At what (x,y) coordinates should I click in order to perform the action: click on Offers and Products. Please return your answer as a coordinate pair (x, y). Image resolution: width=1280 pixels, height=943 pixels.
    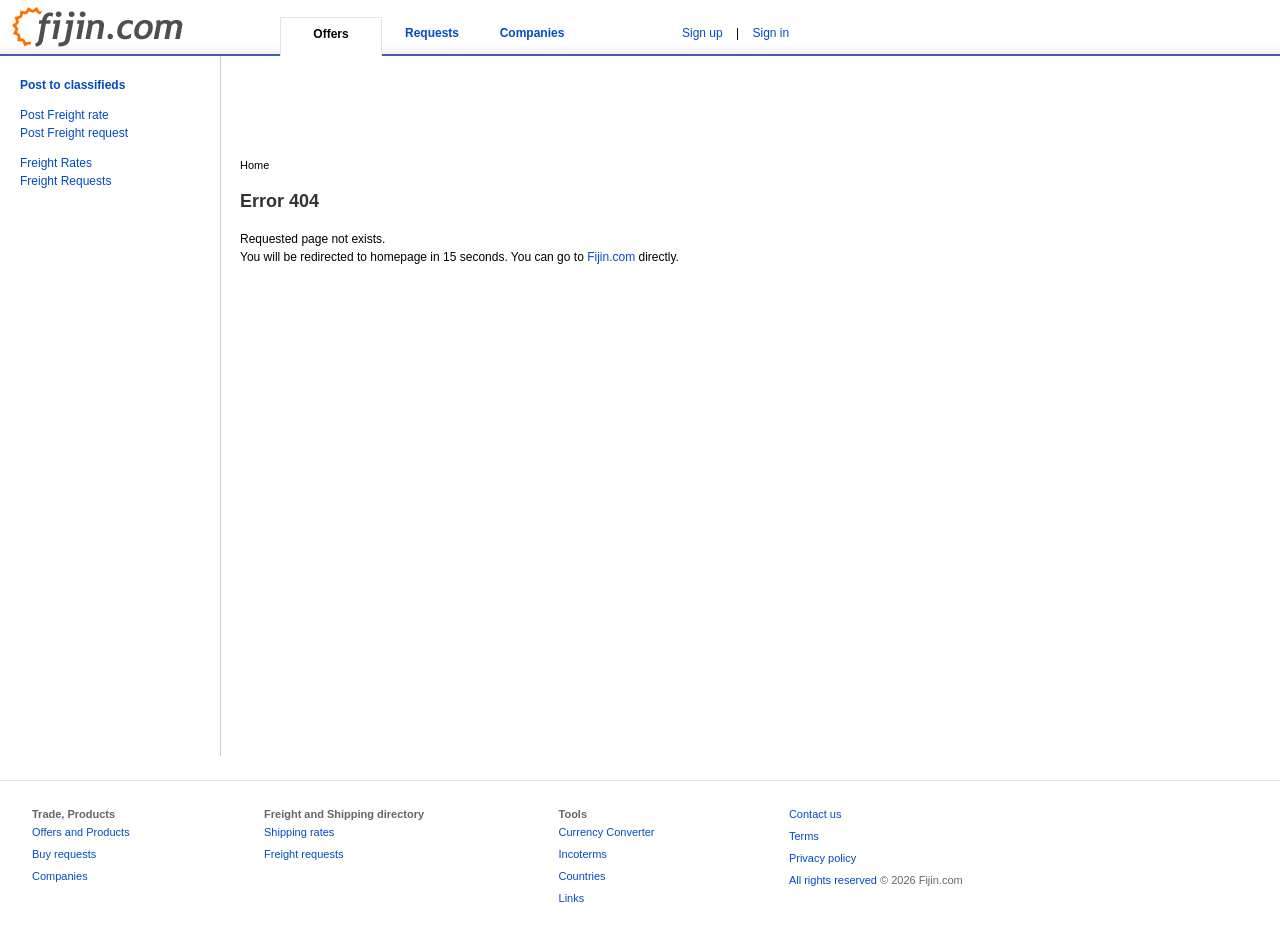
    Looking at the image, I should click on (81, 832).